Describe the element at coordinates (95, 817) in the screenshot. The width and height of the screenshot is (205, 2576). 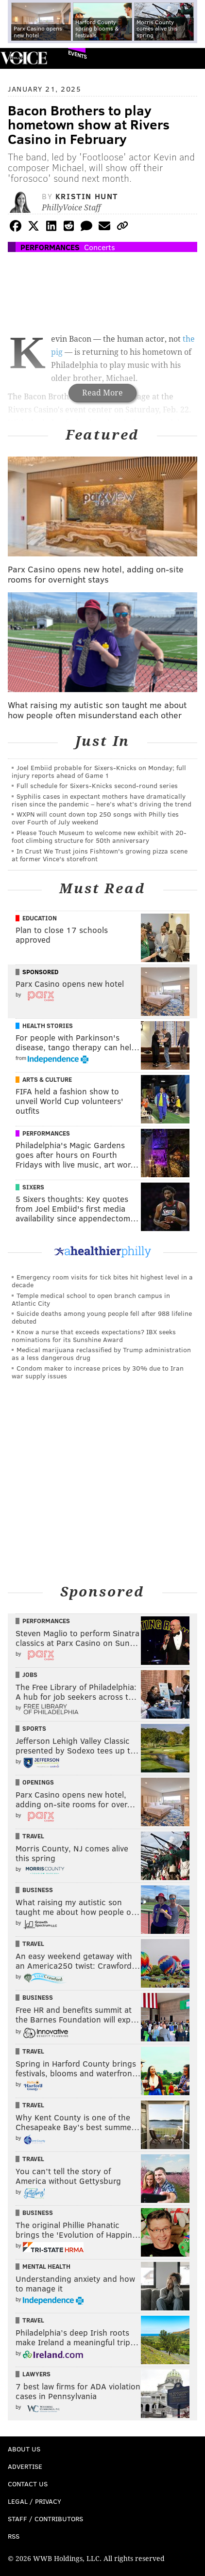
I see `WXPN will count down top 250 songs with Philly ties over Fourth of July weekend` at that location.